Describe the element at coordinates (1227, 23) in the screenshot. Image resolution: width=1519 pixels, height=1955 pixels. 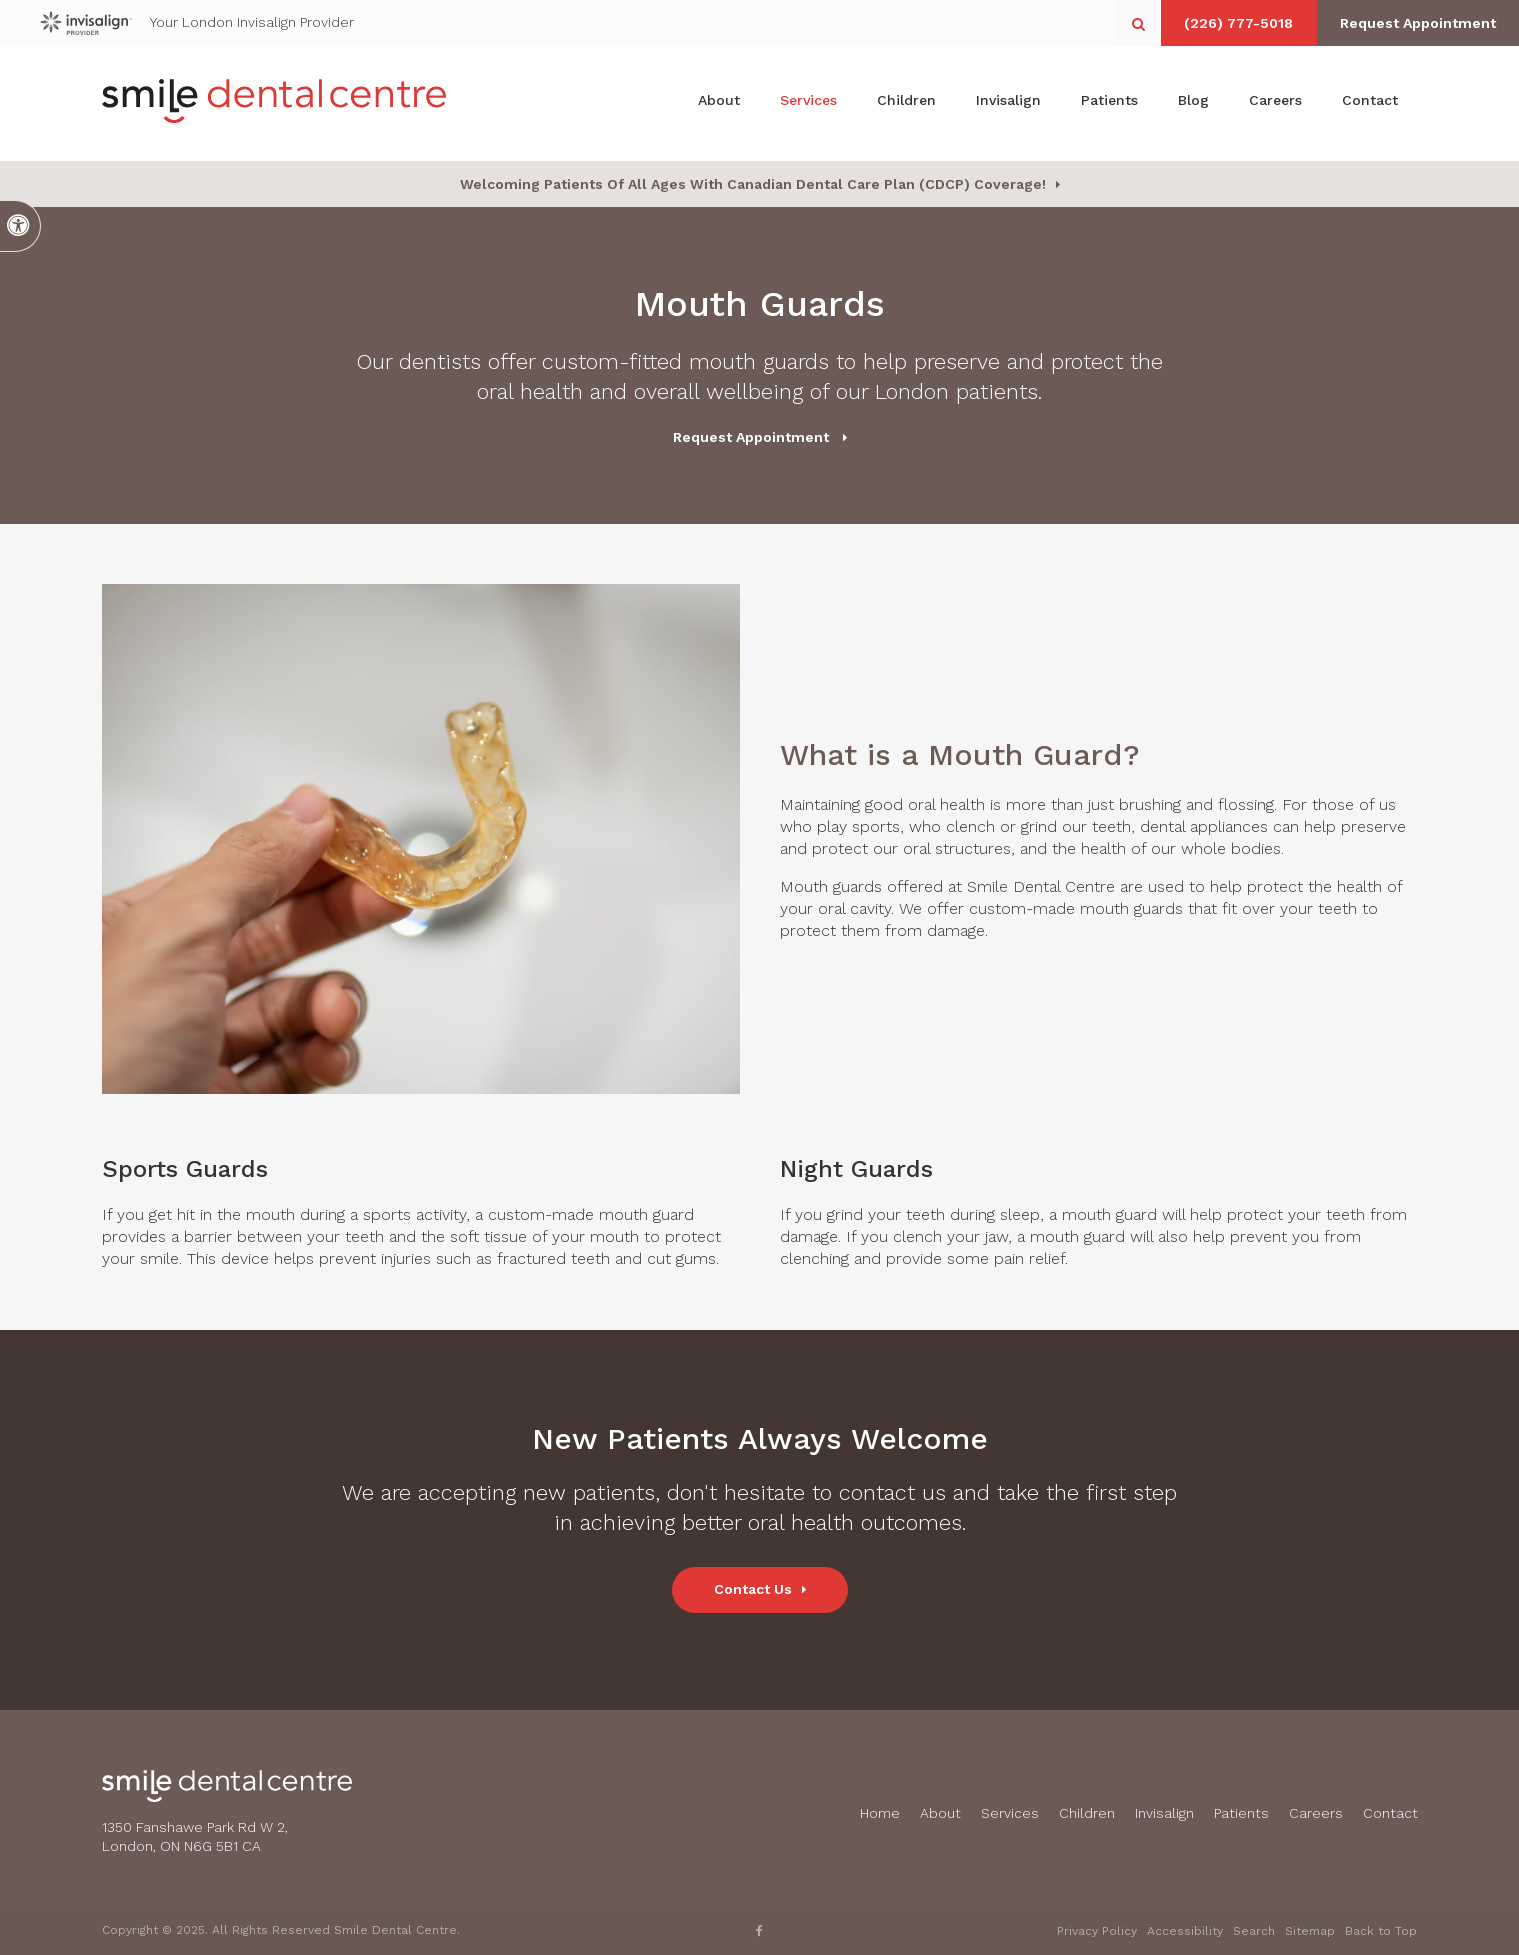
I see `(226) 777-5018` at that location.